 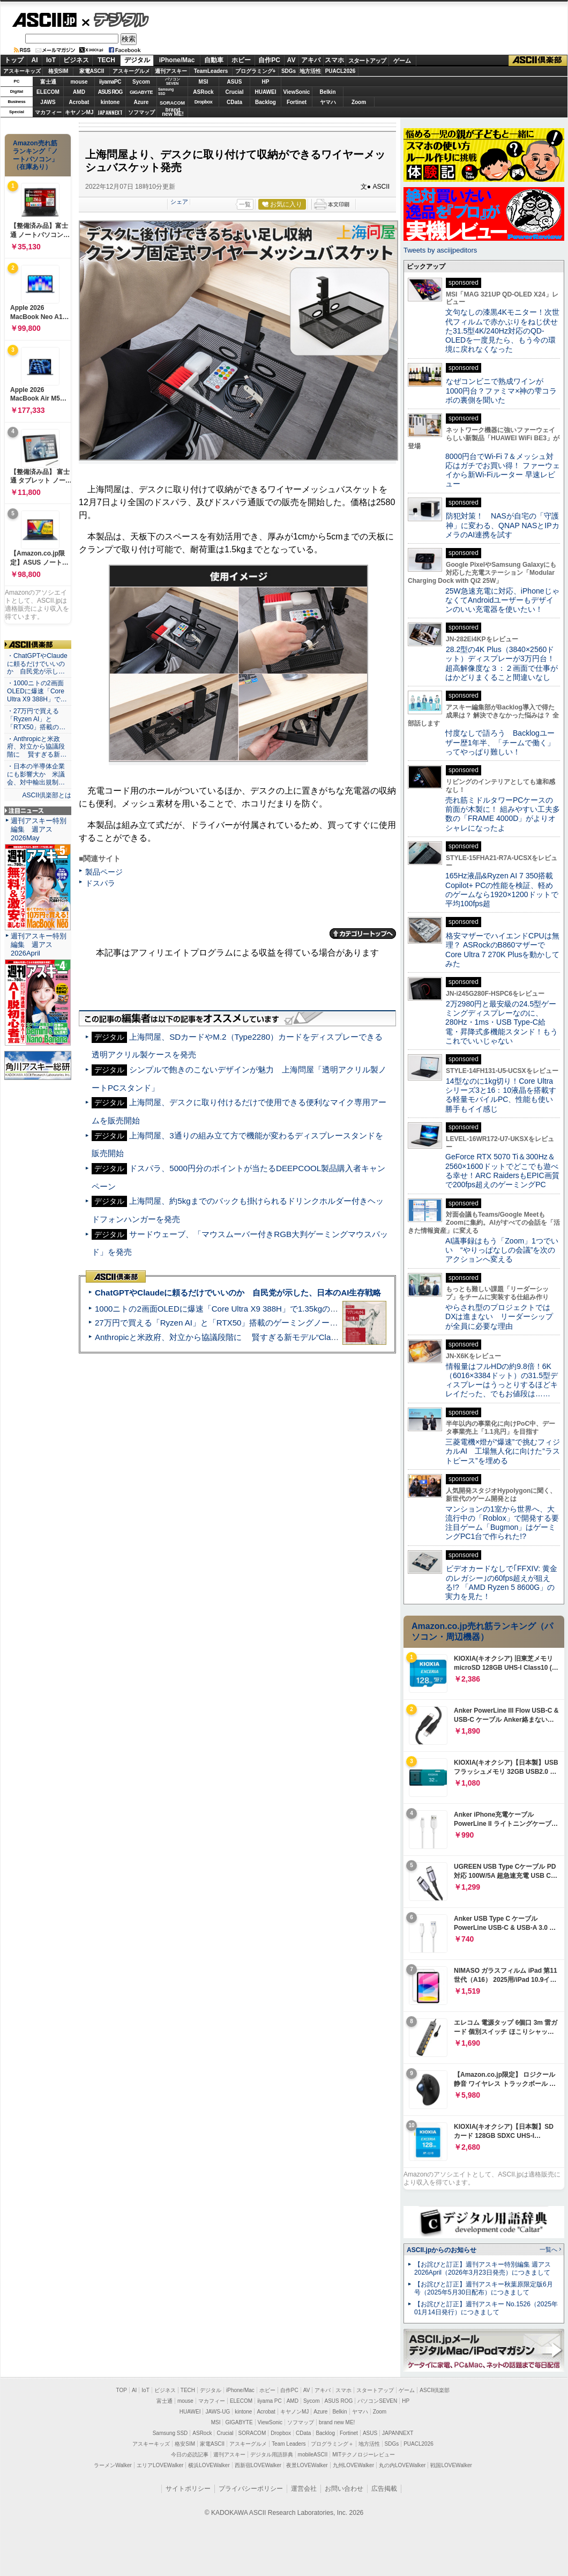 I want to click on マカフィー, so click(x=48, y=112).